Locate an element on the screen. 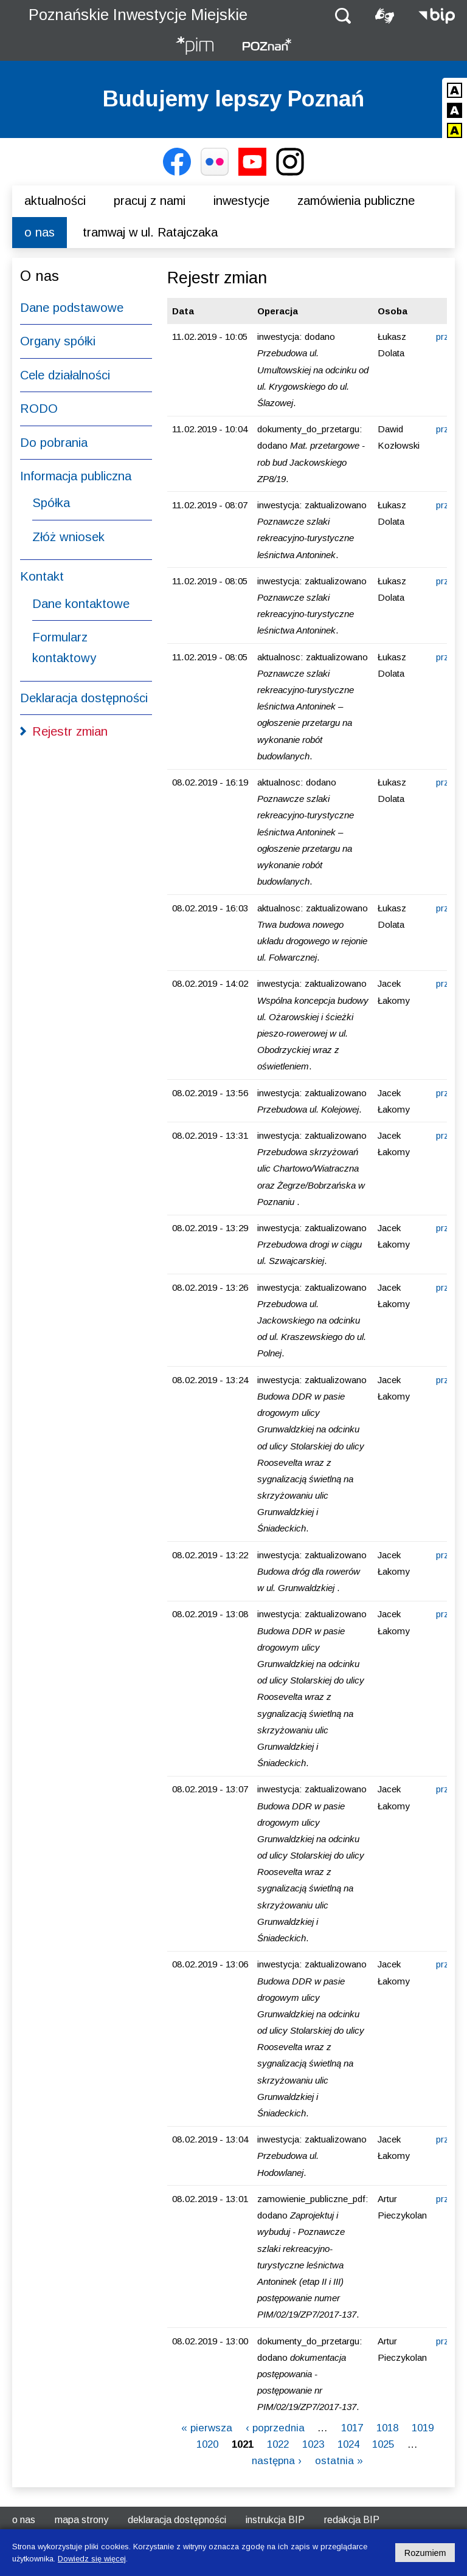 Image resolution: width=467 pixels, height=2576 pixels. 1025 is located at coordinates (383, 2444).